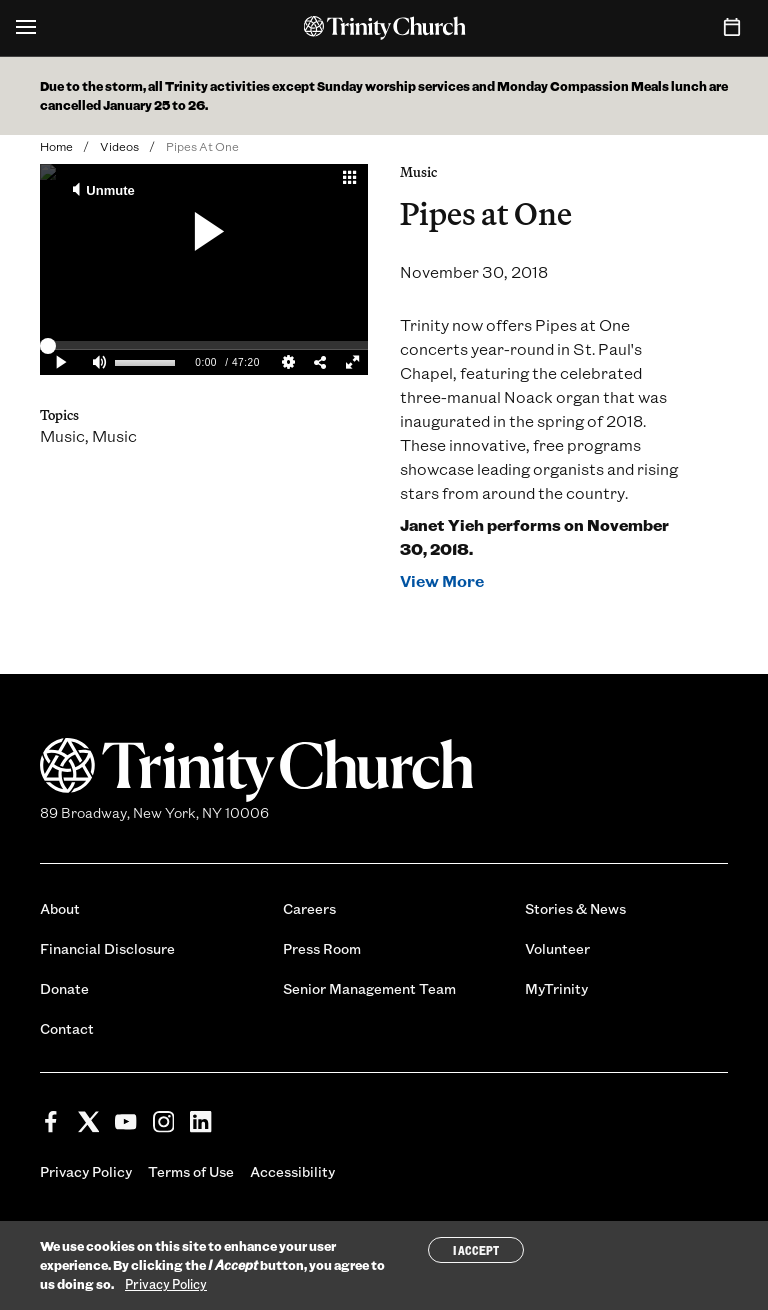 The image size is (768, 1310). I want to click on Videos, so click(119, 146).